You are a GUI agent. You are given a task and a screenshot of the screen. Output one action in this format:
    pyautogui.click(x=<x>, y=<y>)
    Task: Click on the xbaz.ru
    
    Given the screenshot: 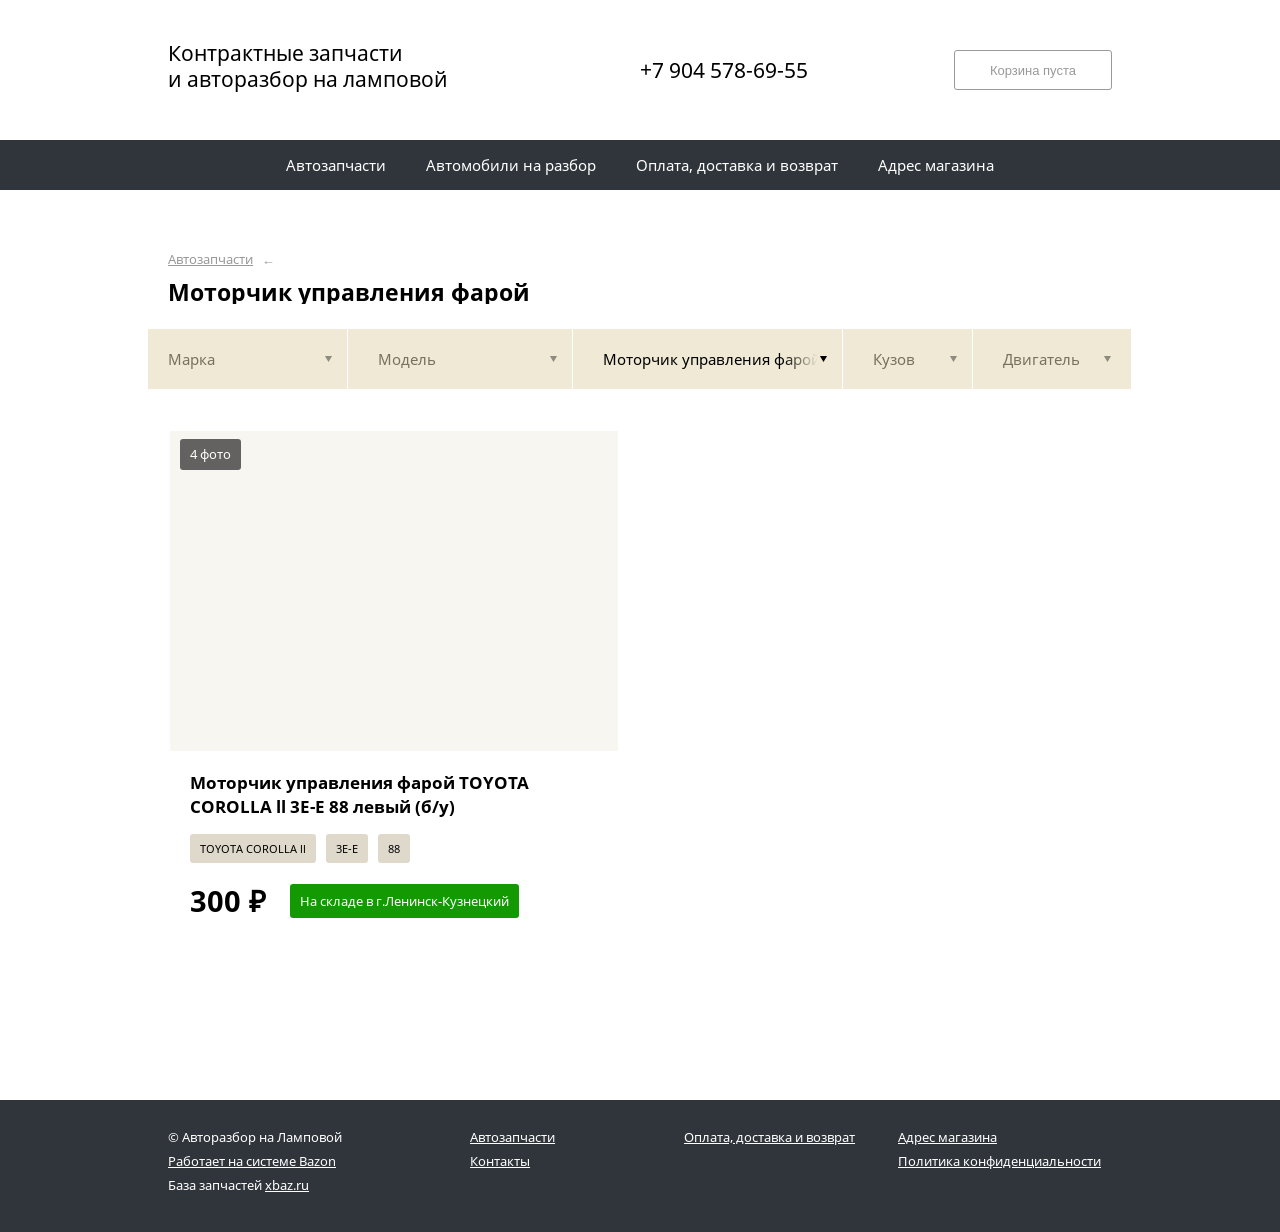 What is the action you would take?
    pyautogui.click(x=287, y=1185)
    